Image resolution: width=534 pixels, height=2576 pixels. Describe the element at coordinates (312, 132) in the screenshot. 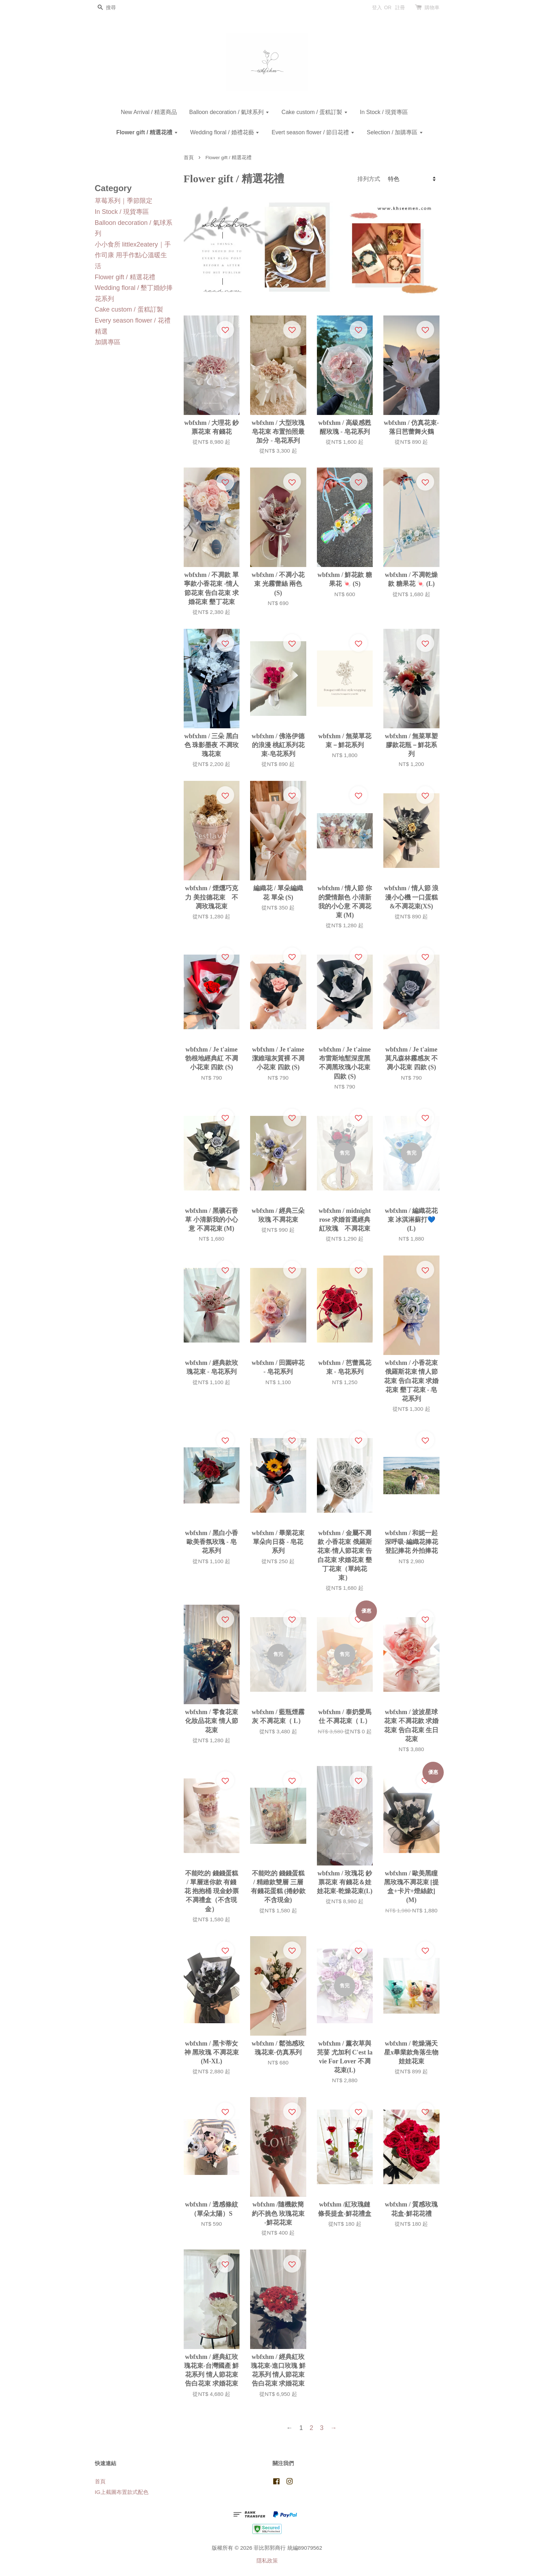

I see `Evert season flower / 節日花禮` at that location.